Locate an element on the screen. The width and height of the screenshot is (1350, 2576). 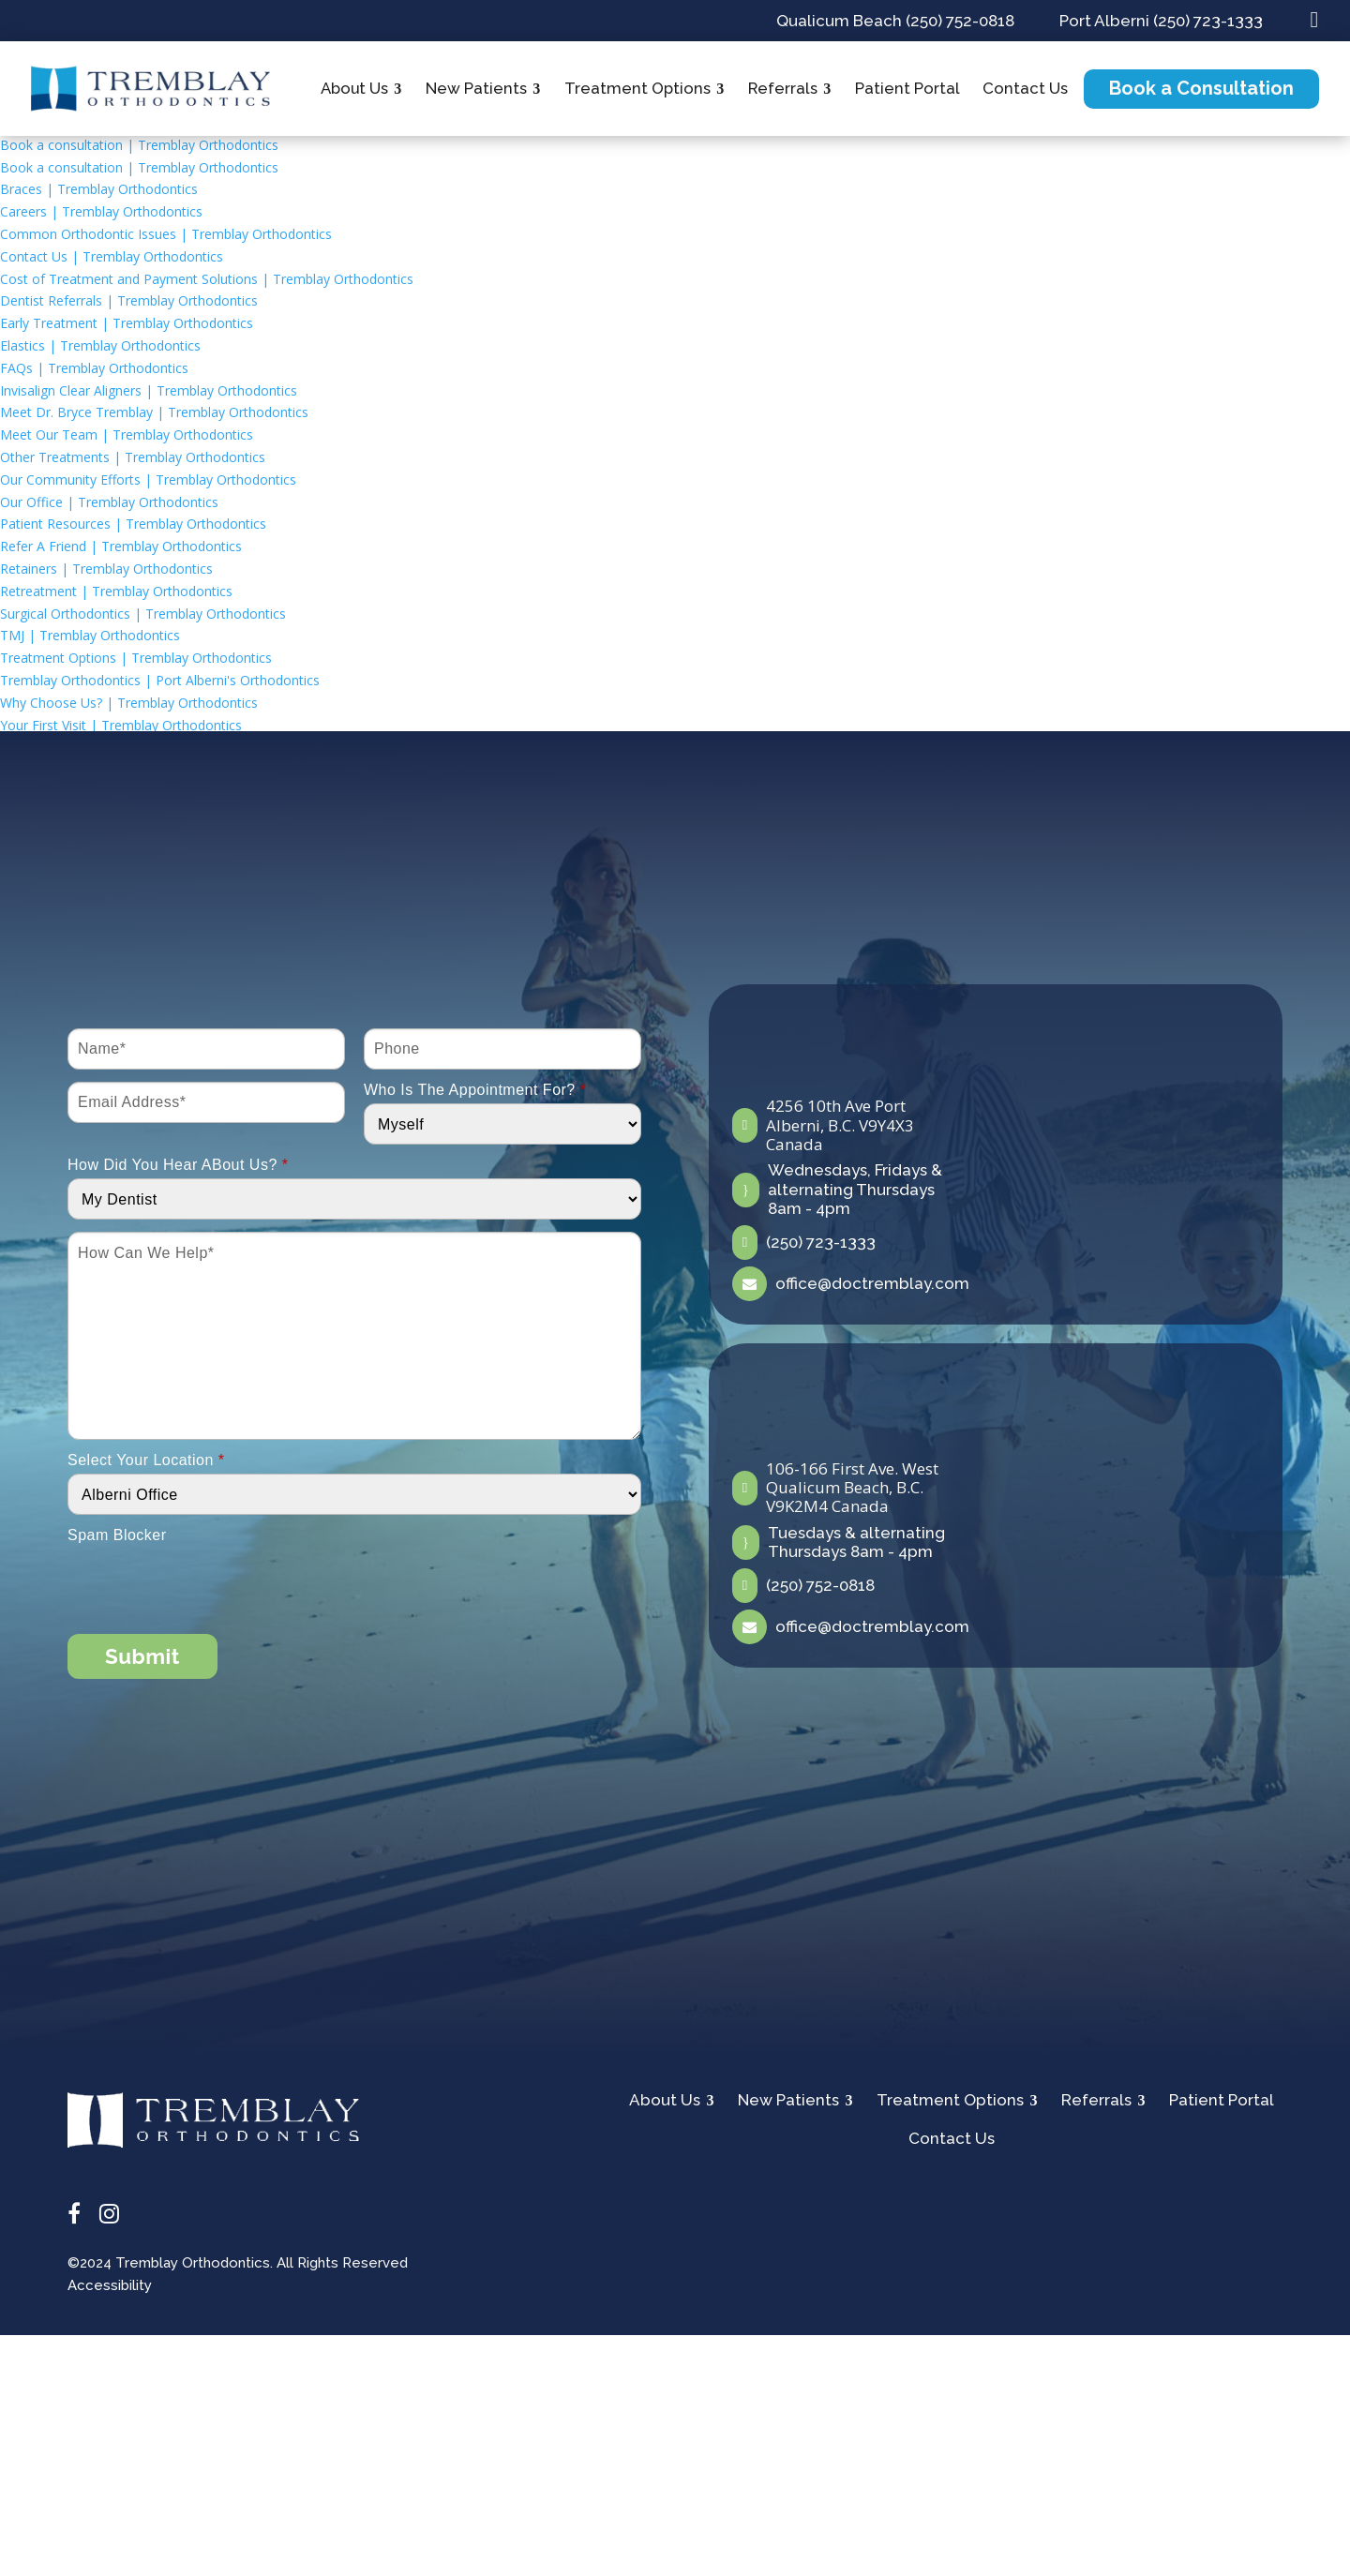
Common Orthodontic Issues | Tremblay Orthodontics is located at coordinates (166, 234).